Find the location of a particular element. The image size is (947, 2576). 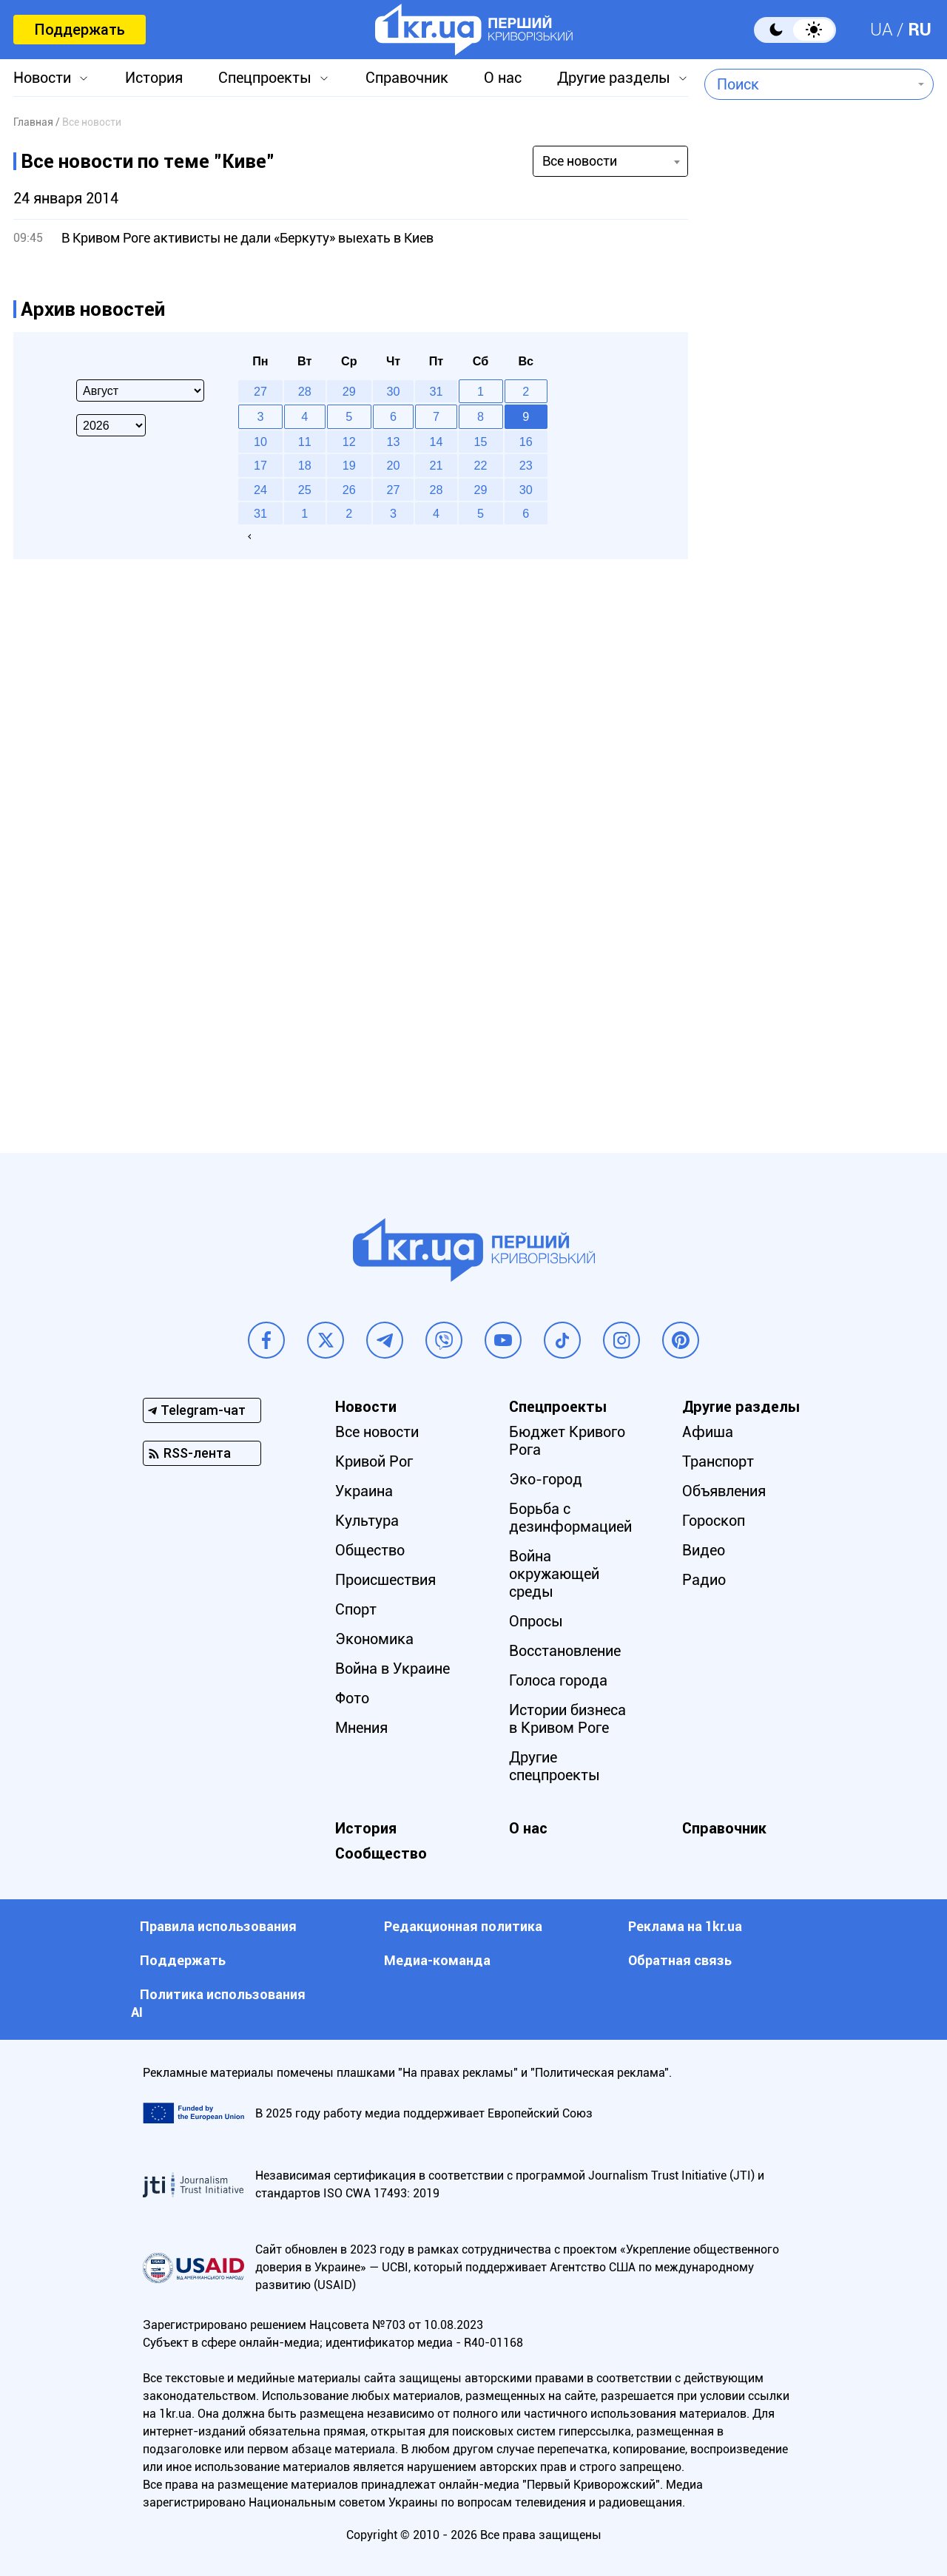

Культура is located at coordinates (367, 1520).